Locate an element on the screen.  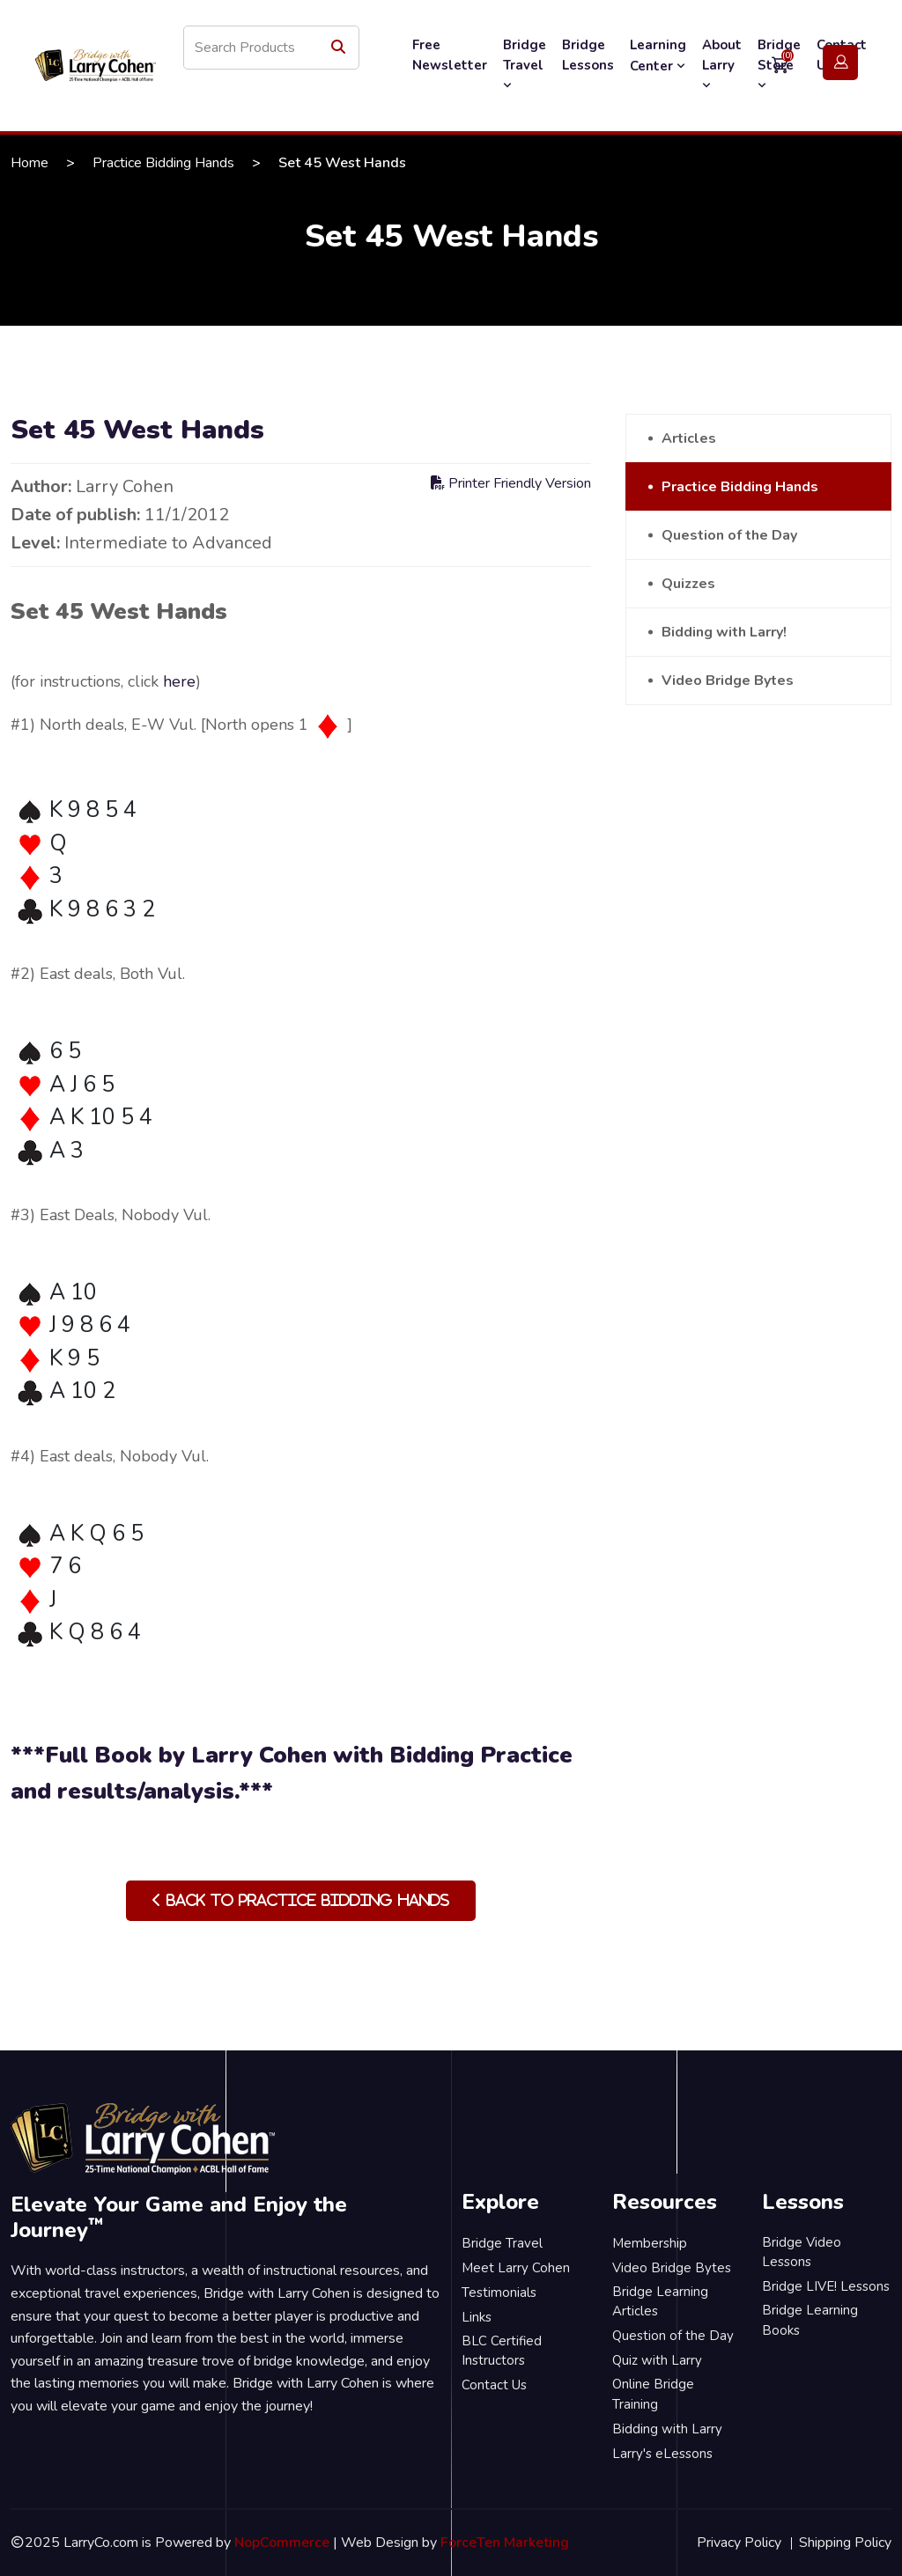
Bridge Lessons is located at coordinates (588, 55).